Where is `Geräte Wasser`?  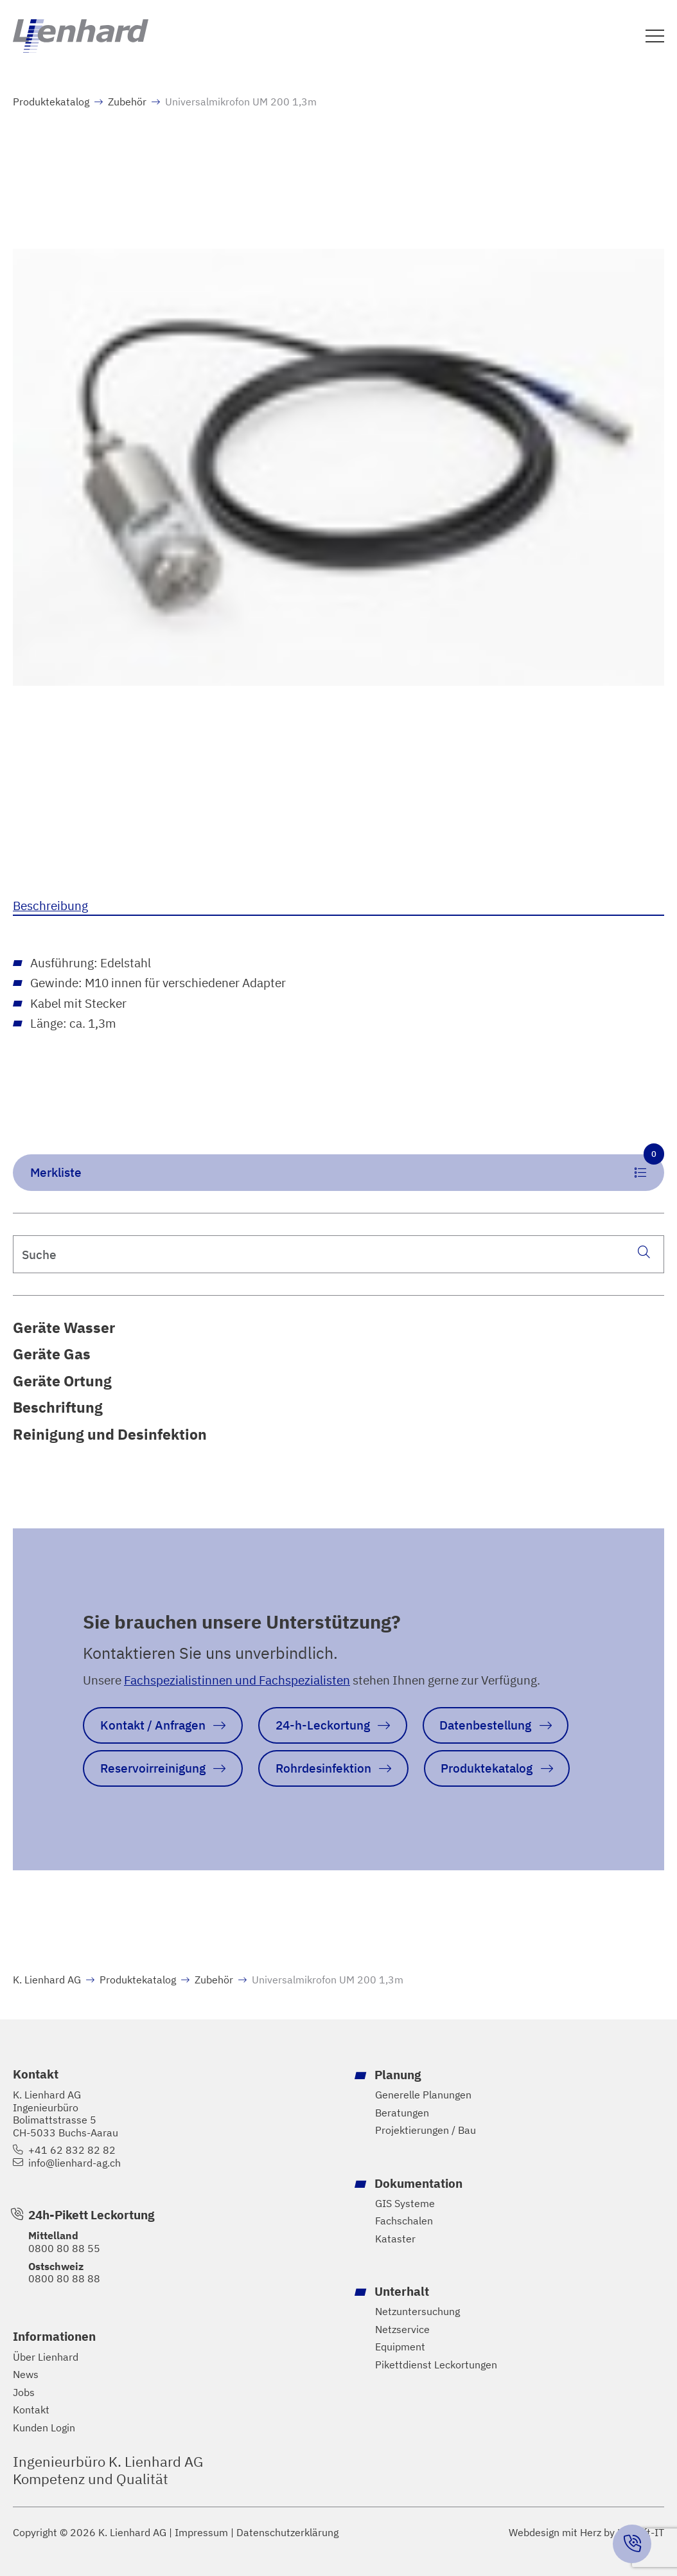
Geräte Wasser is located at coordinates (64, 1327).